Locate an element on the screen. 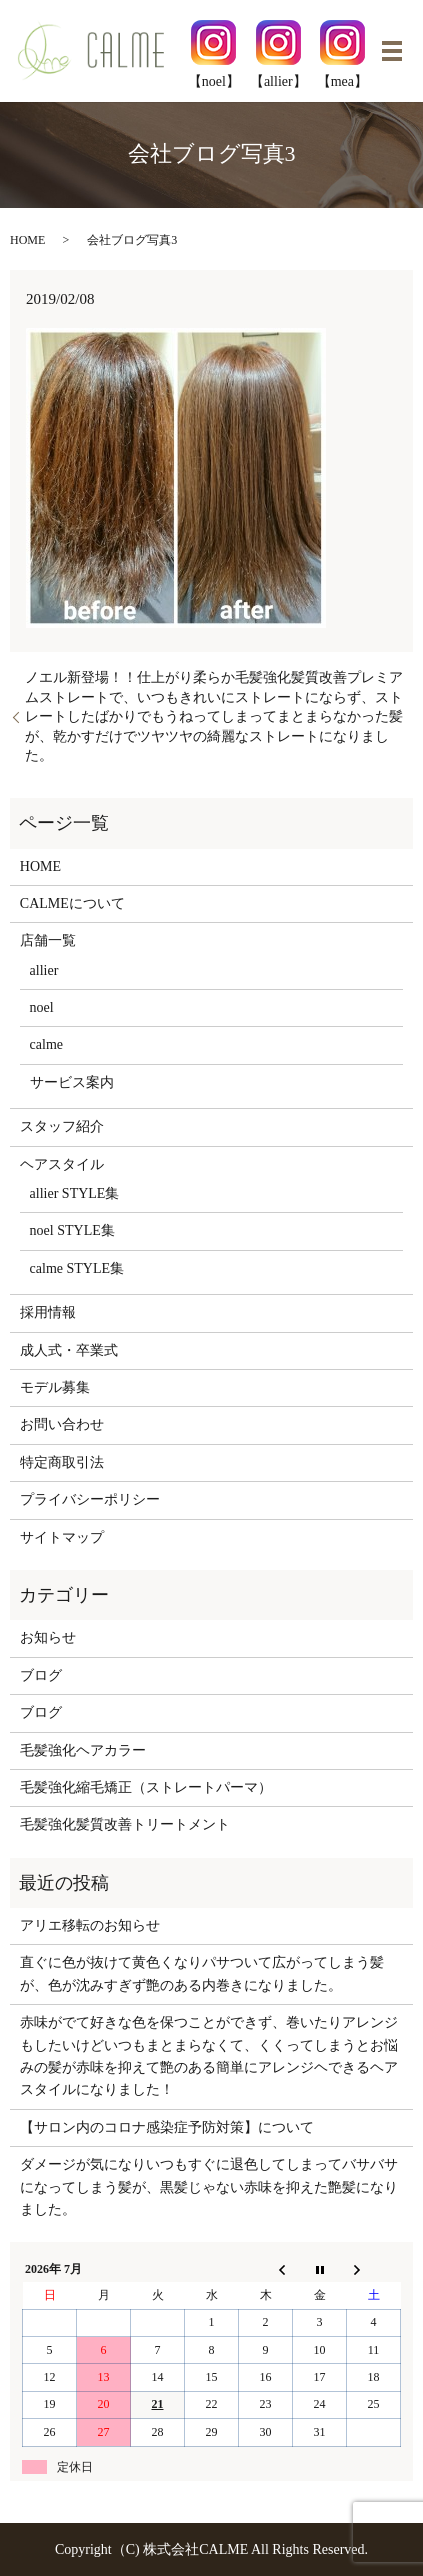 Image resolution: width=423 pixels, height=2576 pixels. allier STYLE集 is located at coordinates (75, 1193).